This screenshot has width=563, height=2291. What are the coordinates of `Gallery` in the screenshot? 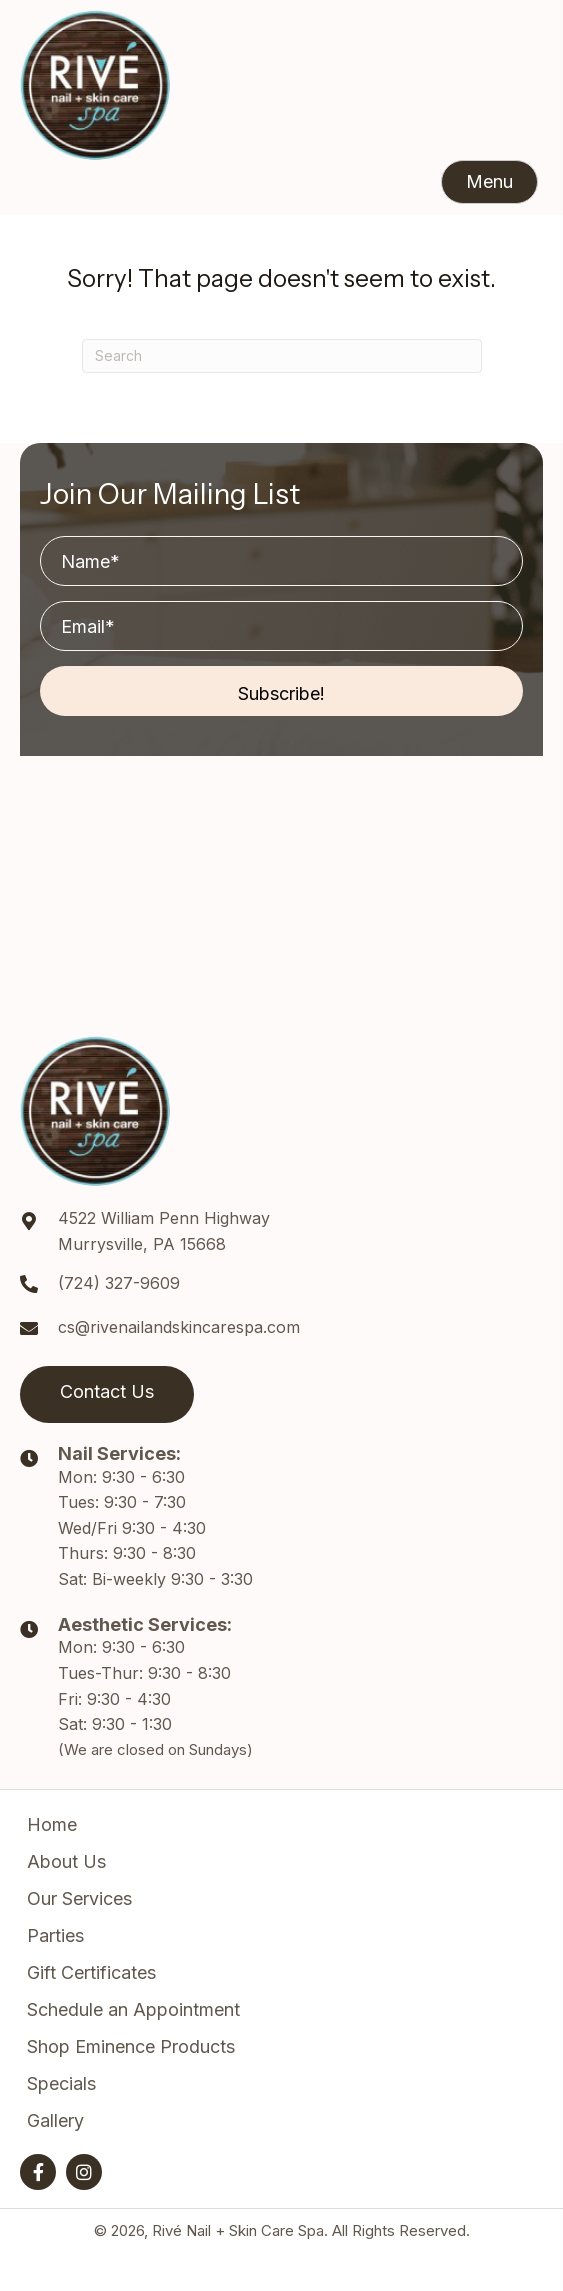 It's located at (55, 2120).